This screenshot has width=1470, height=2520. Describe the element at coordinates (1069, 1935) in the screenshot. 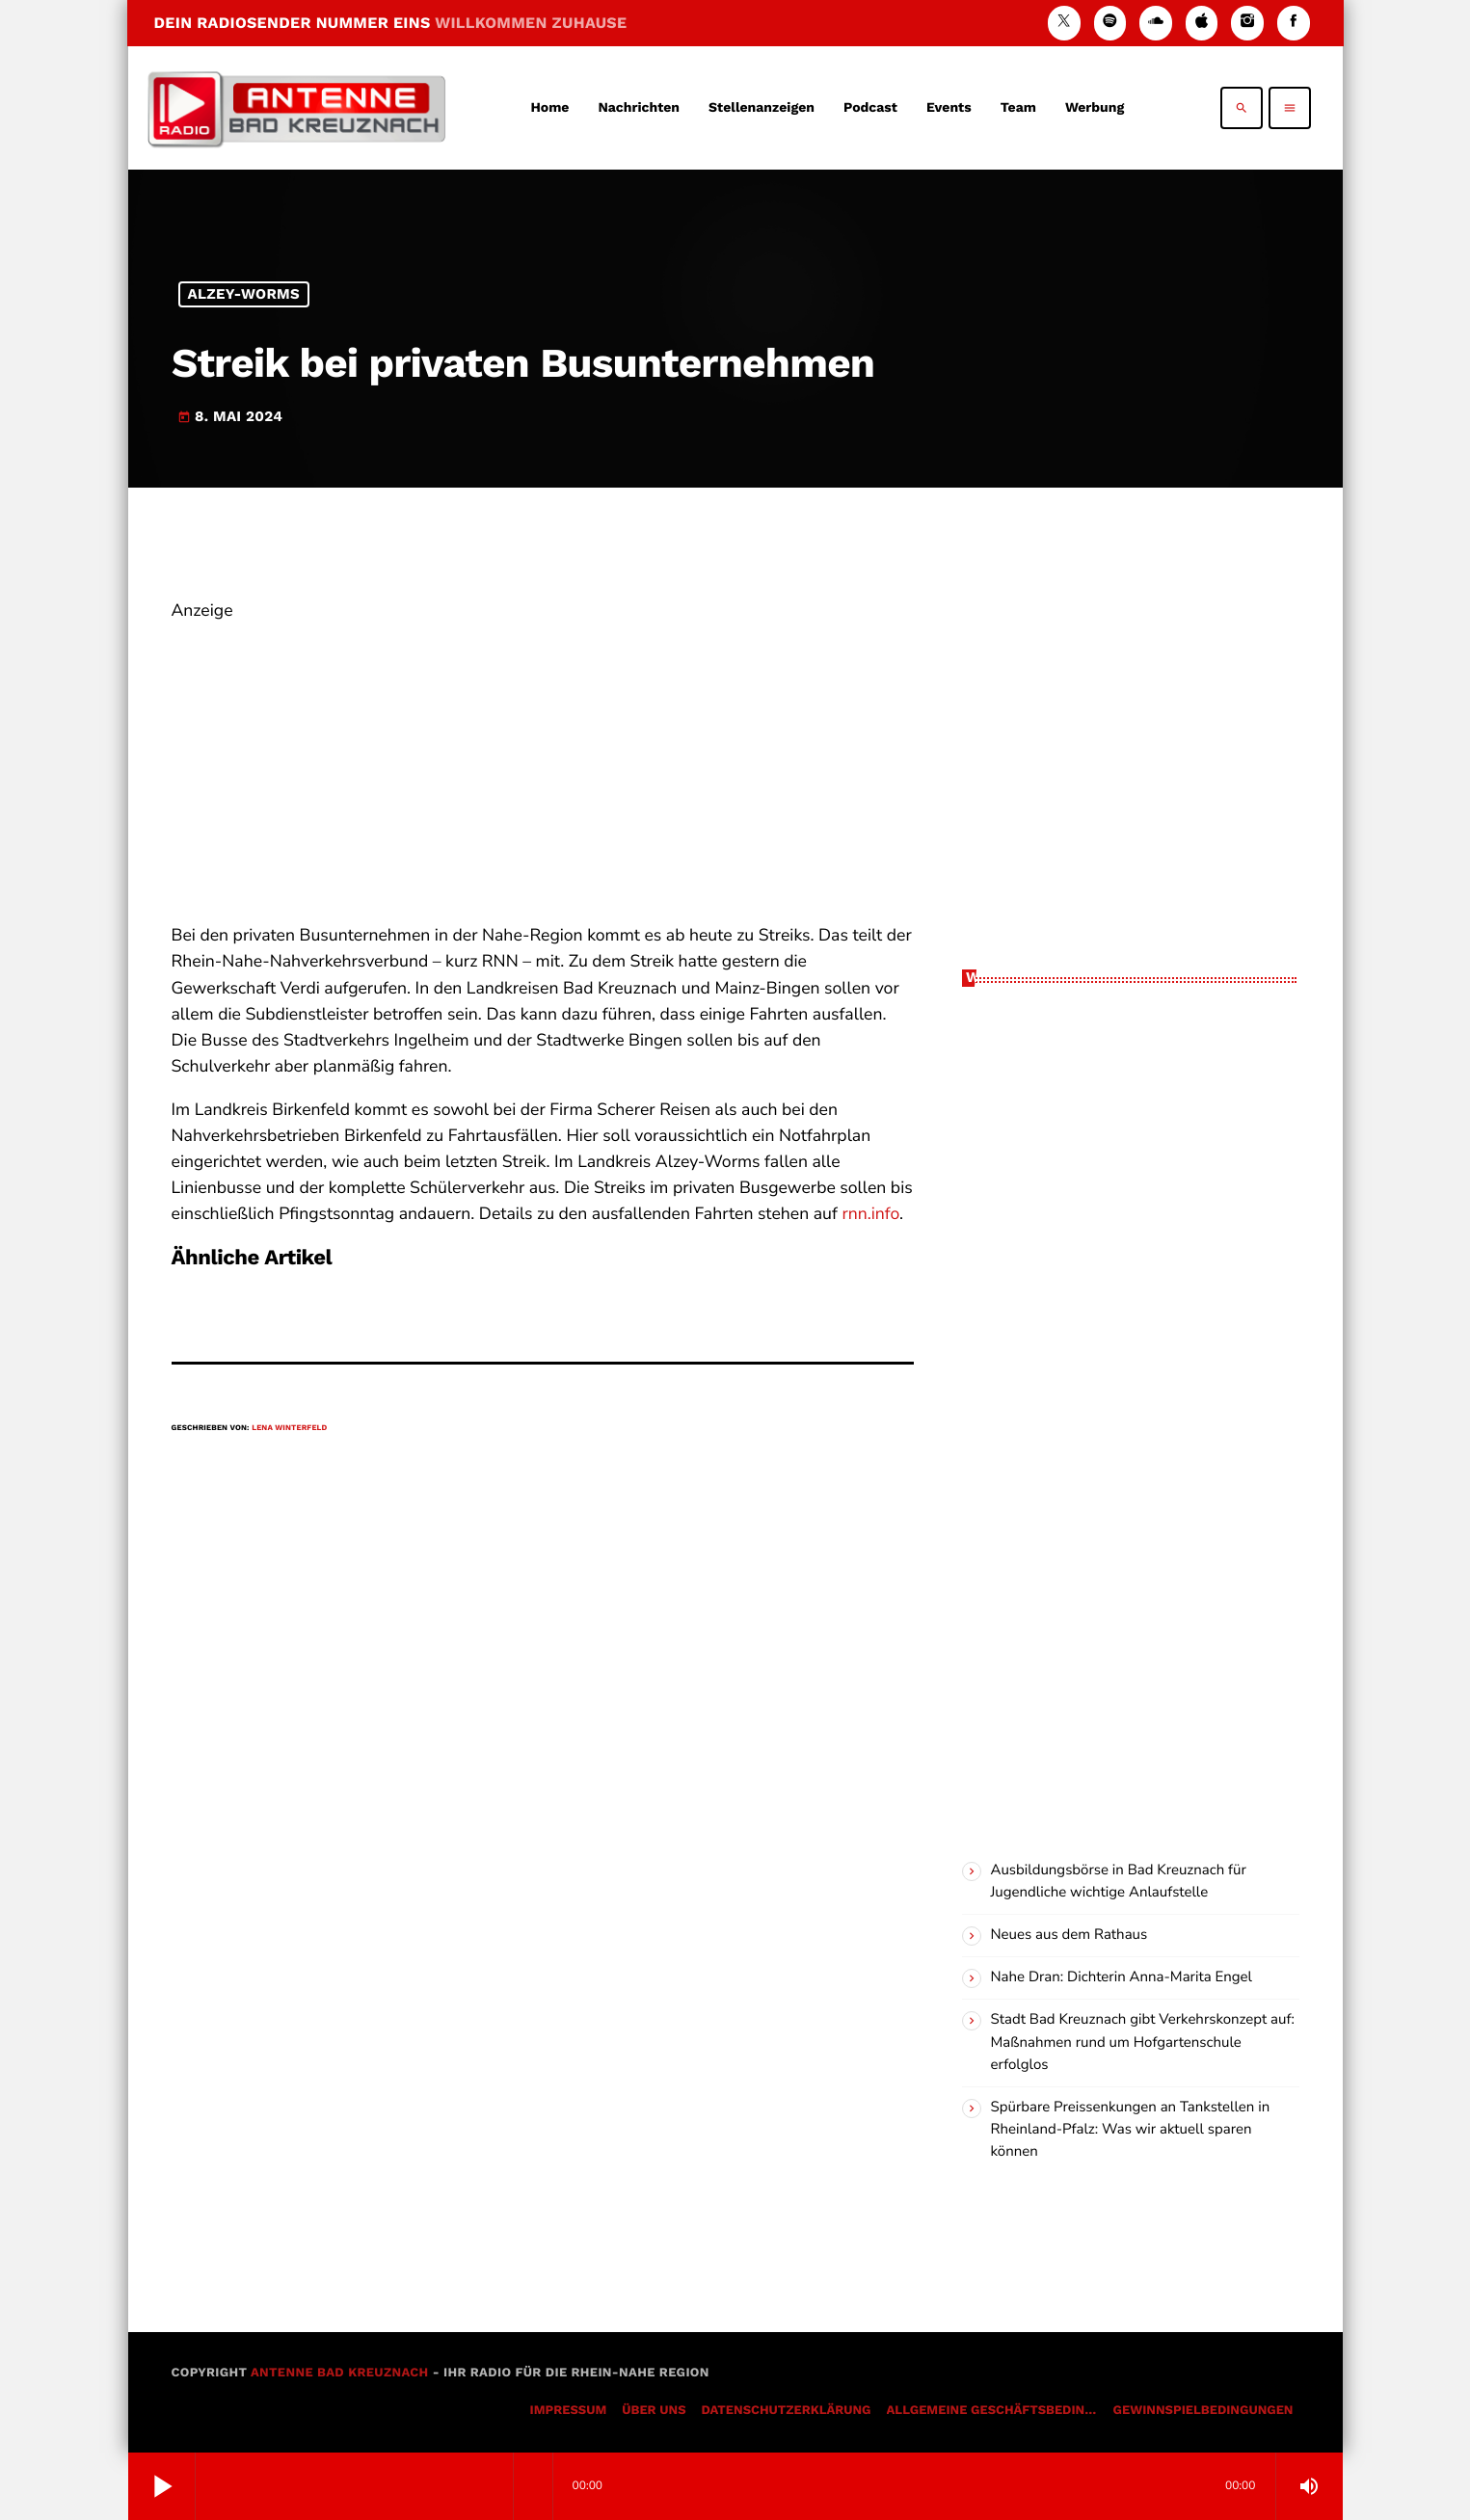

I see `Neues aus dem Rathaus` at that location.